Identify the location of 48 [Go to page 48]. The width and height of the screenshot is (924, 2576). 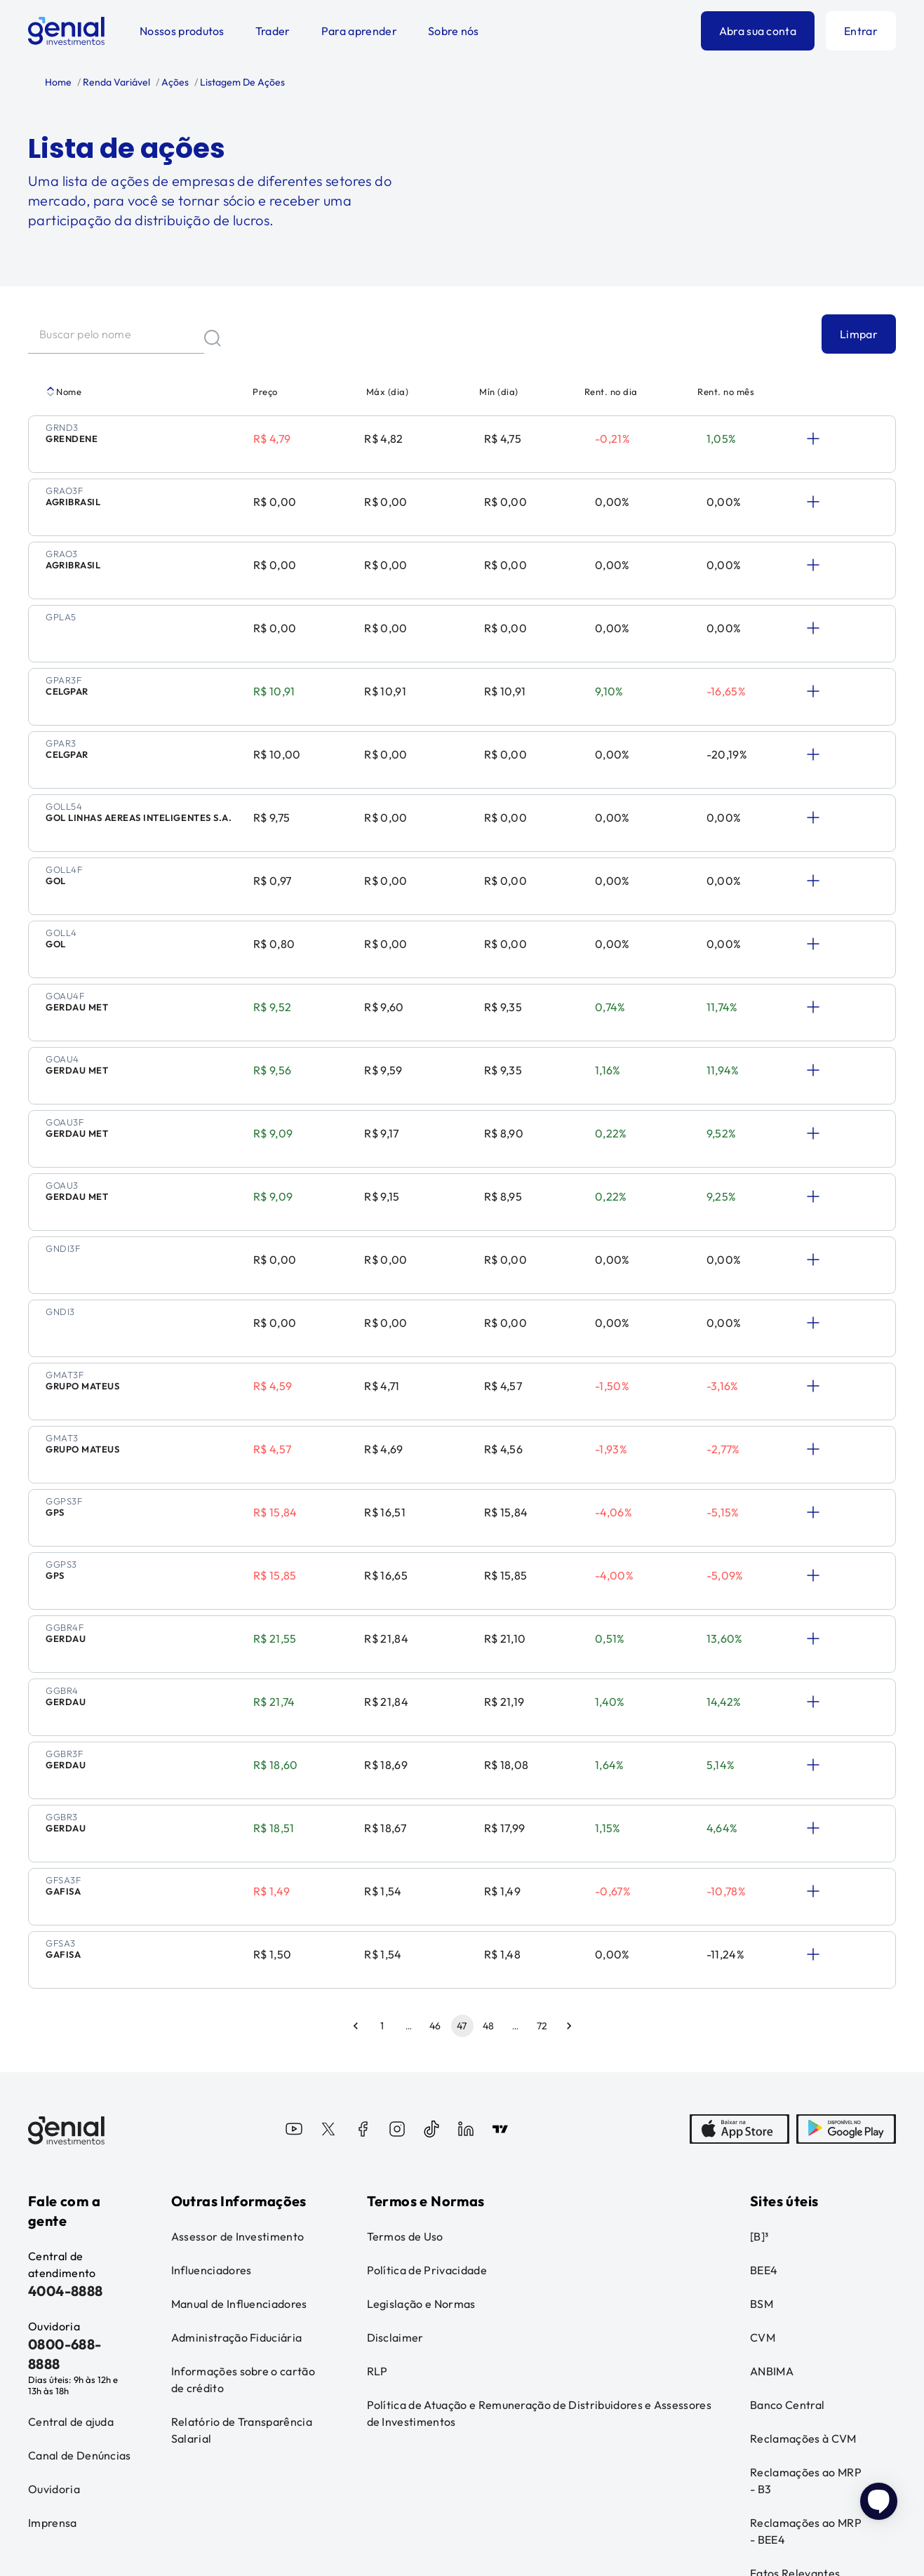
(489, 1780).